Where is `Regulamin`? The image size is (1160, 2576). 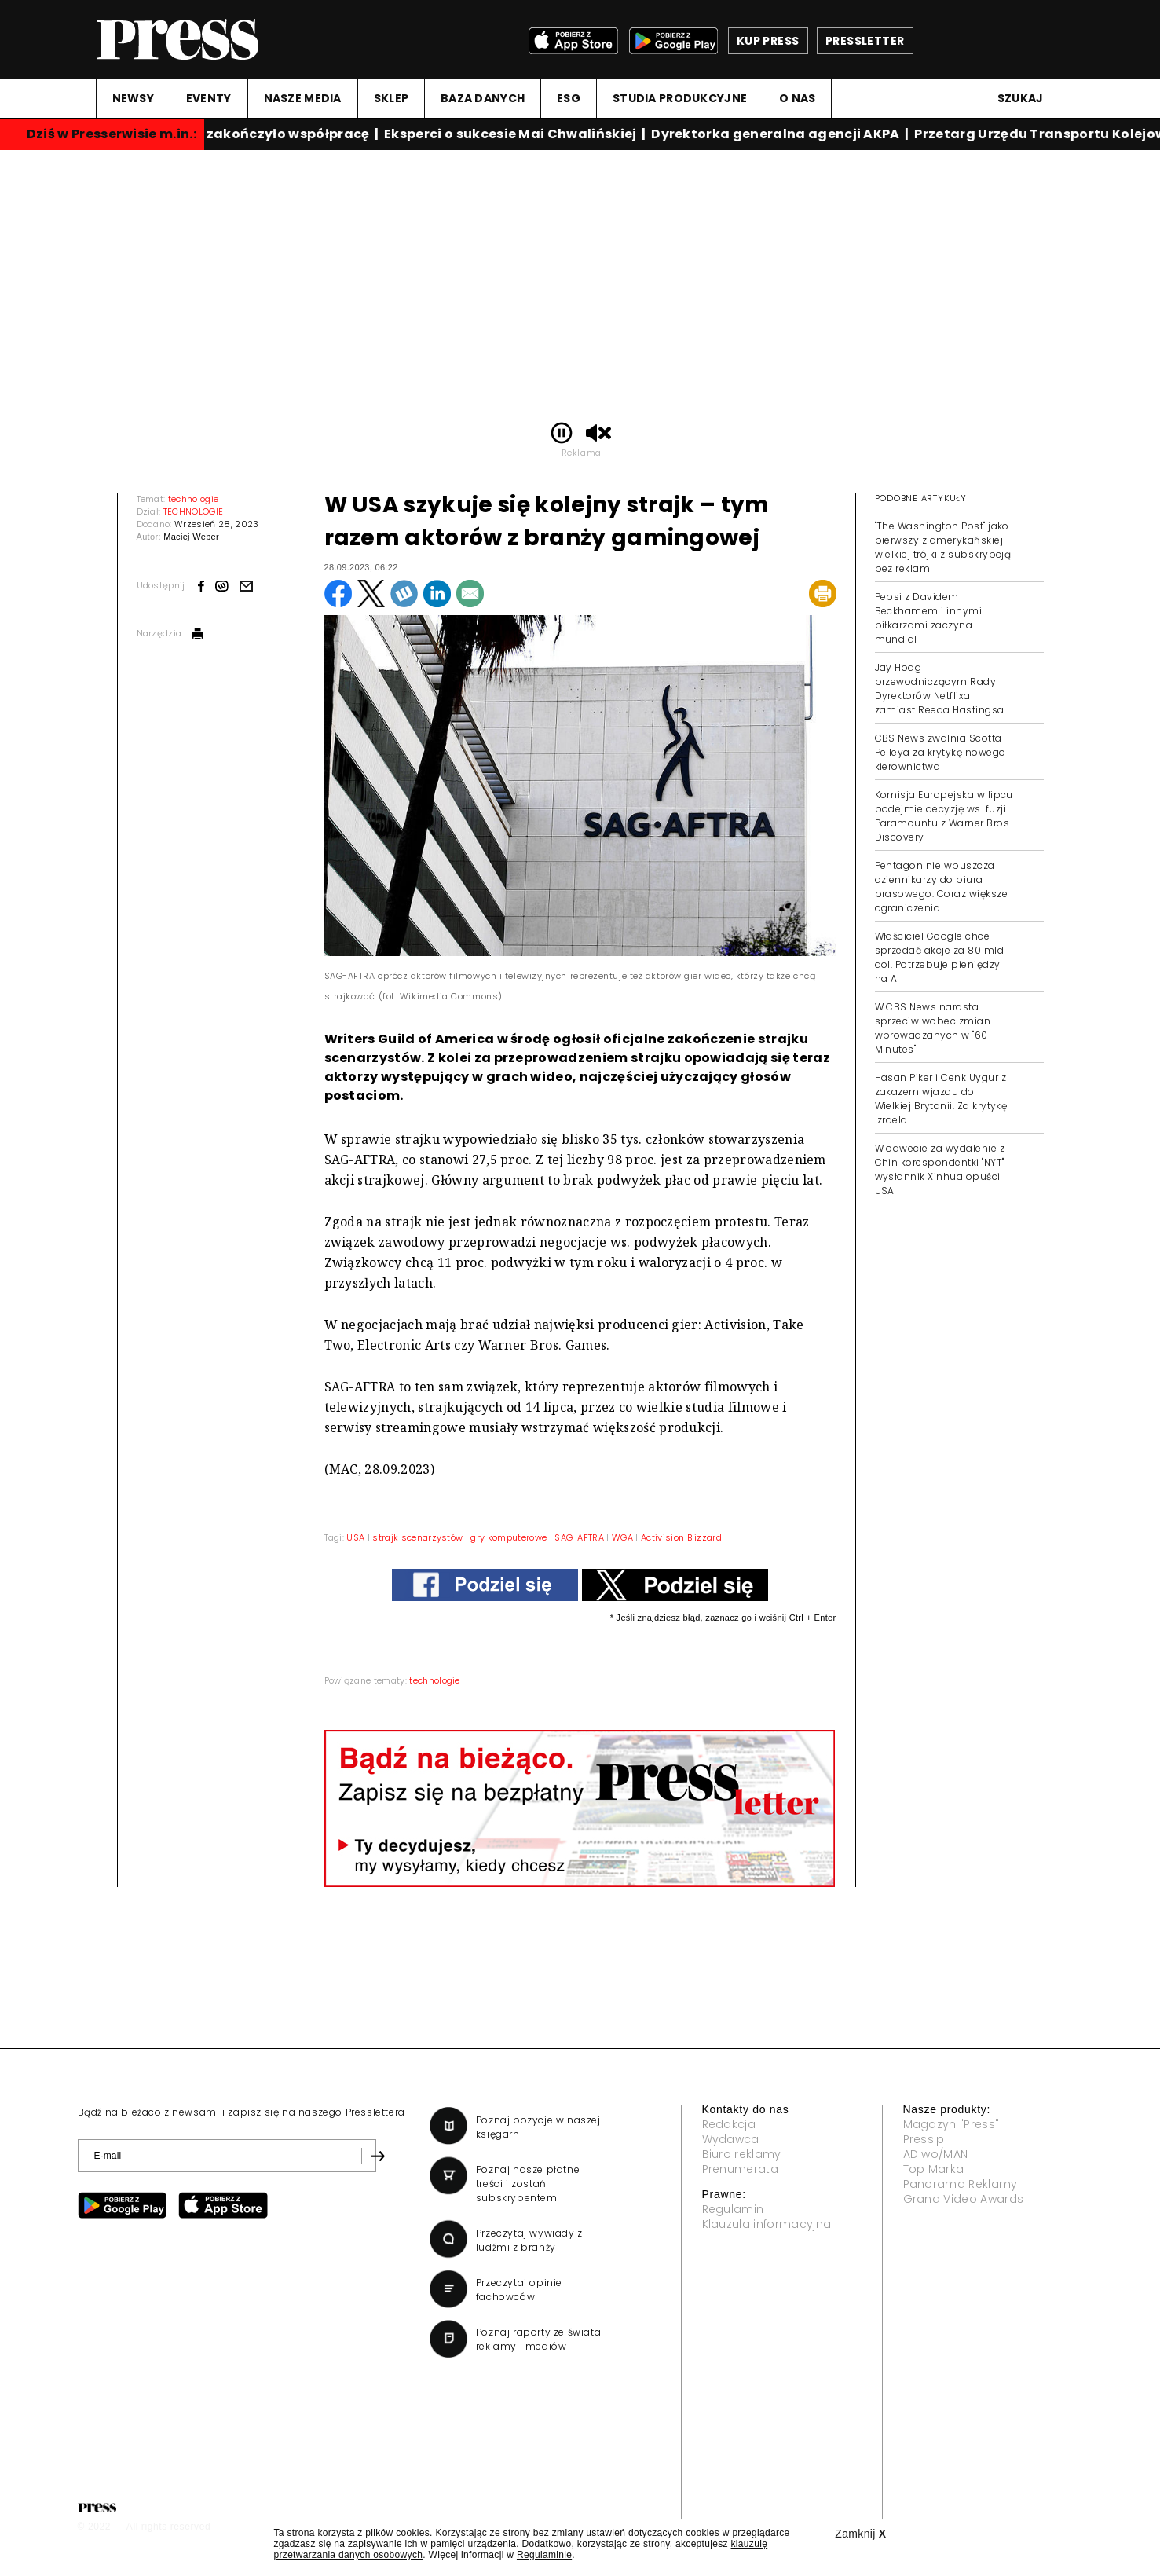
Regulamin is located at coordinates (733, 2209).